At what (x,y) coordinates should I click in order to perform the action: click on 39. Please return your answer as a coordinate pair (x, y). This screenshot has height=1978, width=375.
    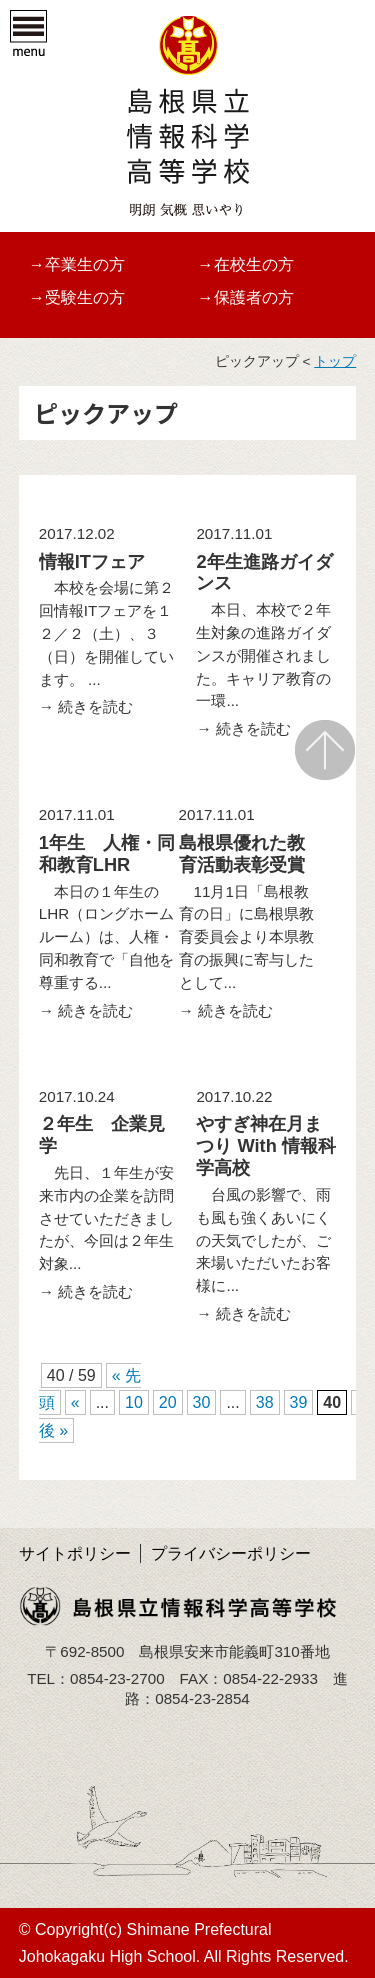
    Looking at the image, I should click on (299, 1402).